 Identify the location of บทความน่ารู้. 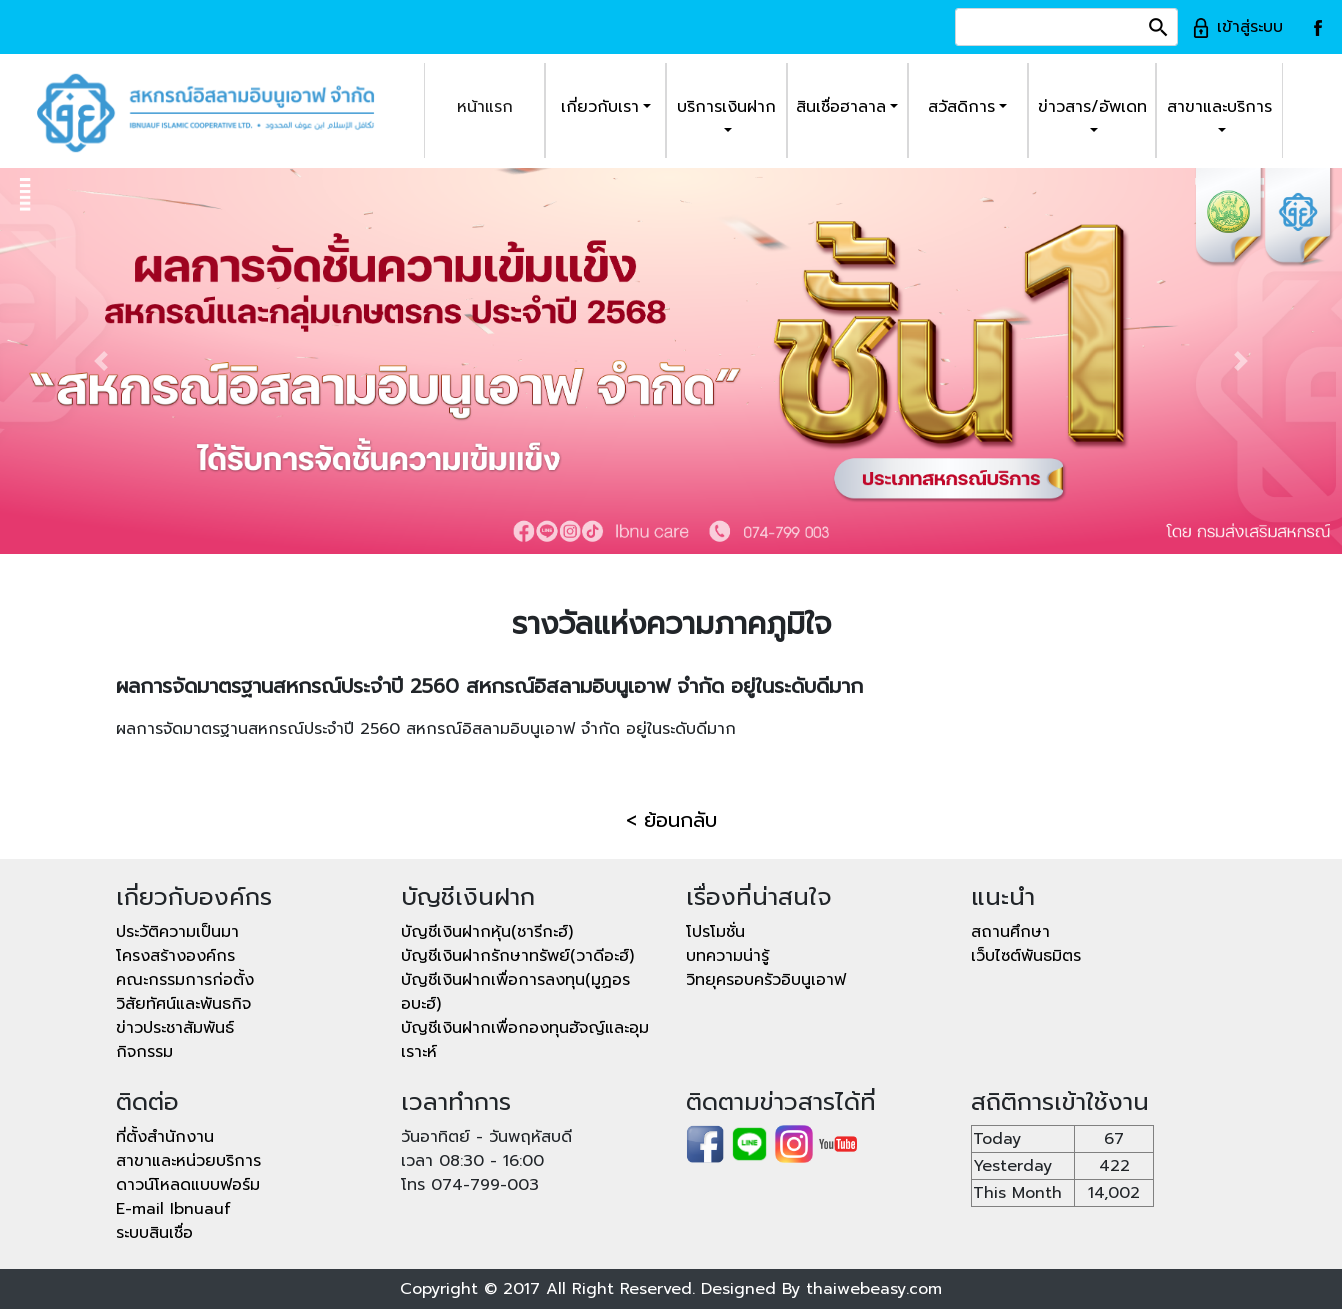
(727, 956).